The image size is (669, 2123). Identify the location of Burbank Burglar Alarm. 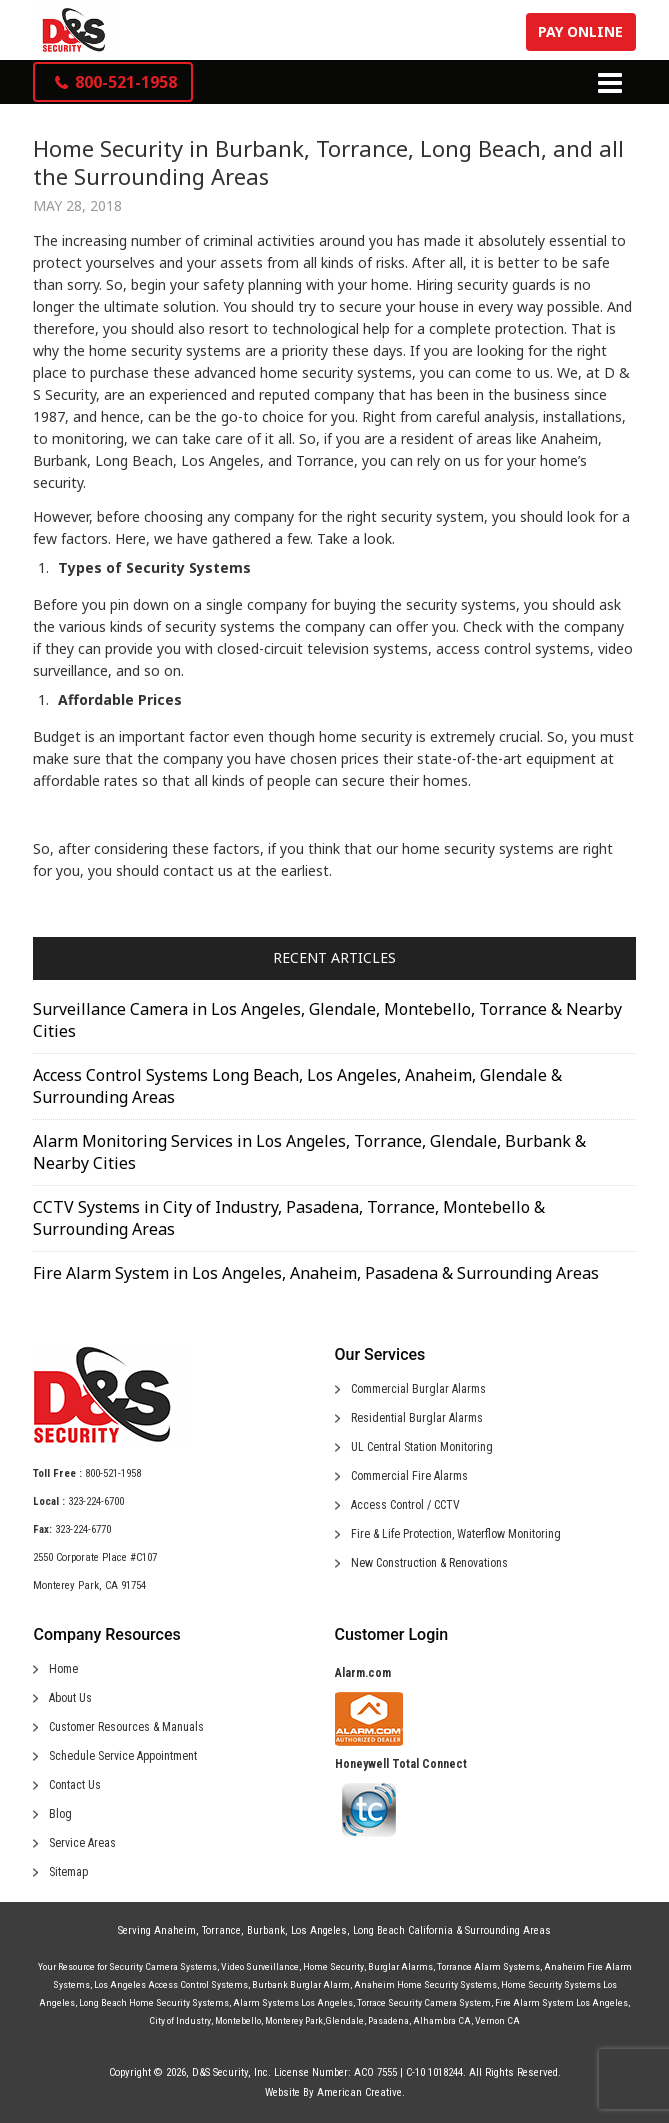
(301, 1984).